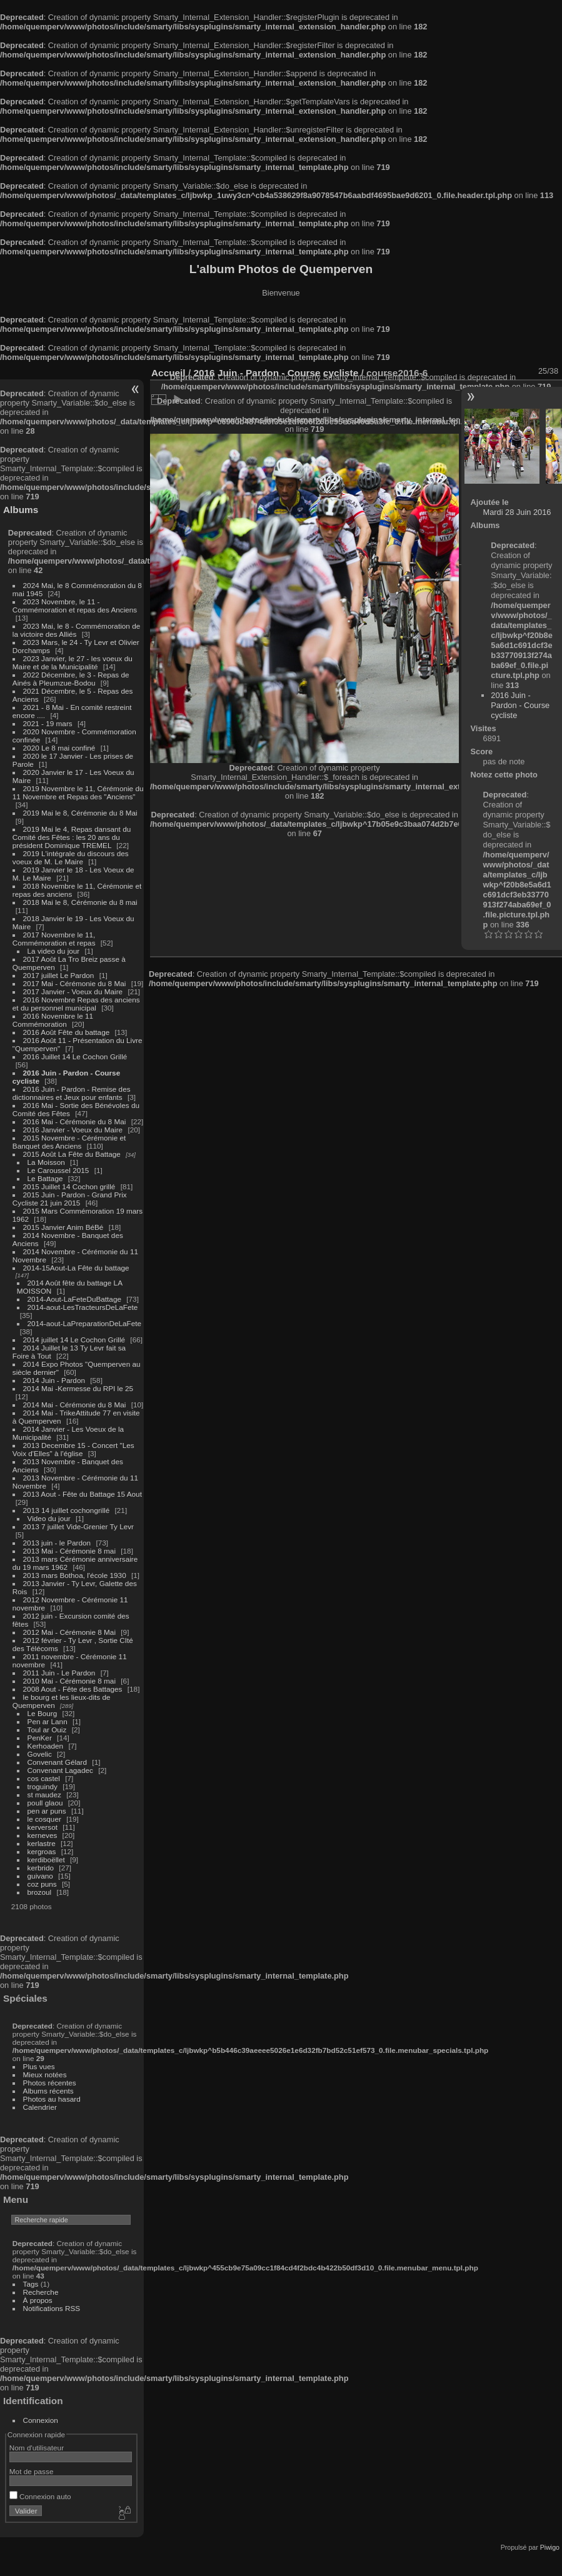 This screenshot has height=2576, width=562. I want to click on 2013 14 juillet cochongrillé, so click(67, 1510).